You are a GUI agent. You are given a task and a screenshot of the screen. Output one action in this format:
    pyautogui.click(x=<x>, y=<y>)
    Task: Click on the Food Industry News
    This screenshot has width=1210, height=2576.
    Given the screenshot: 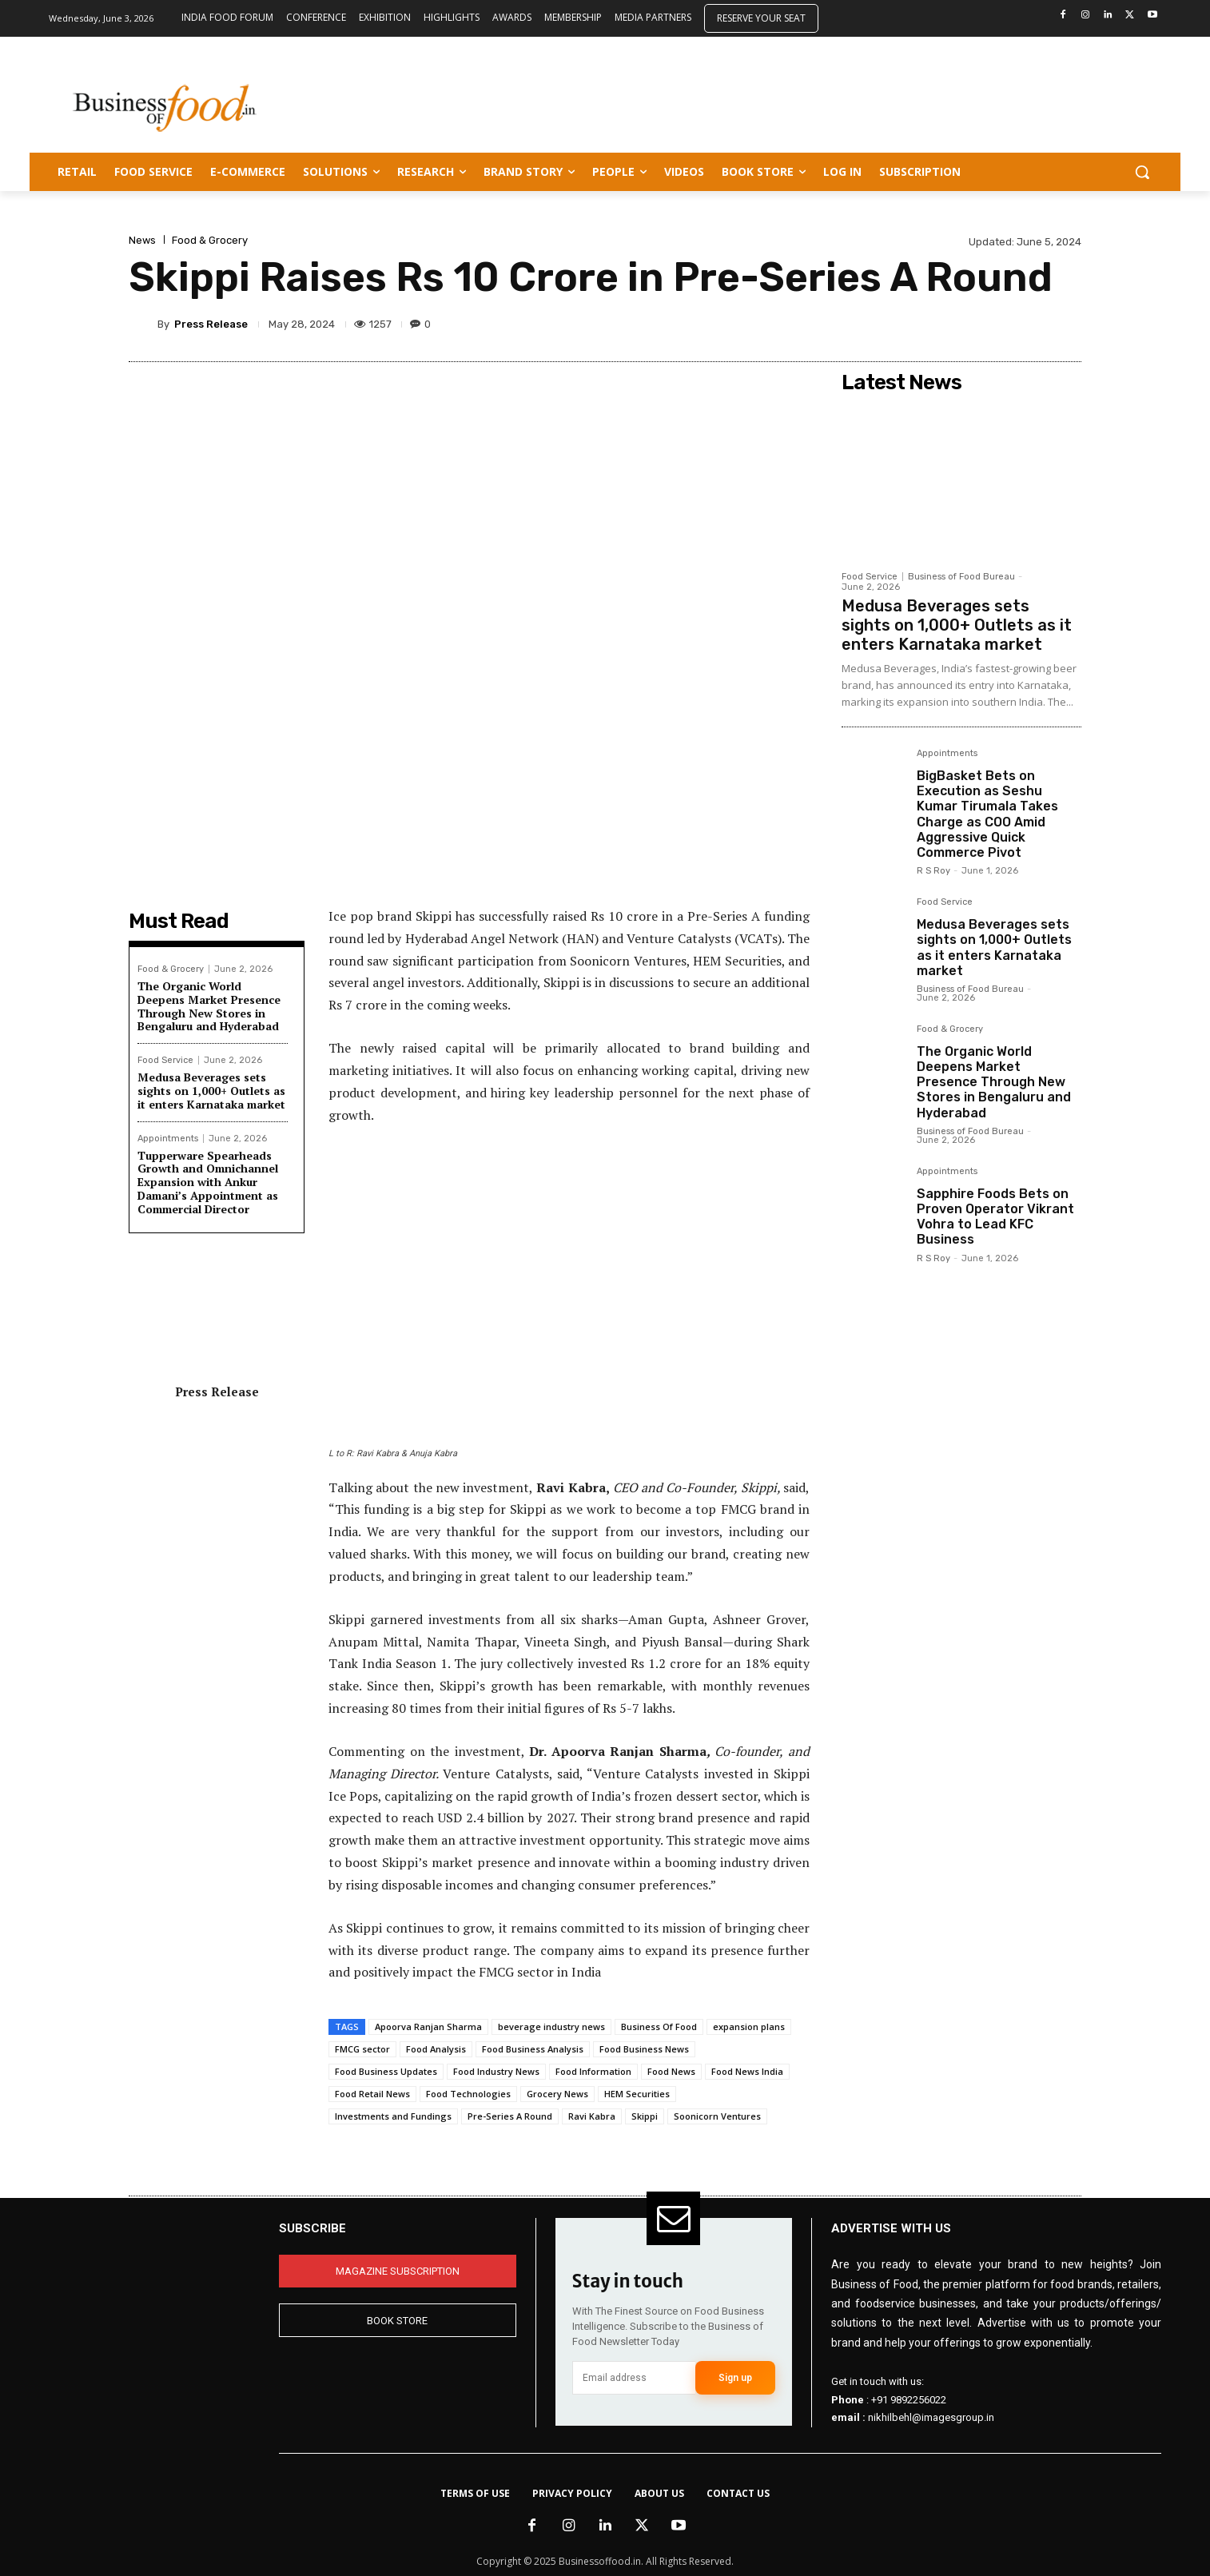 What is the action you would take?
    pyautogui.click(x=496, y=2071)
    